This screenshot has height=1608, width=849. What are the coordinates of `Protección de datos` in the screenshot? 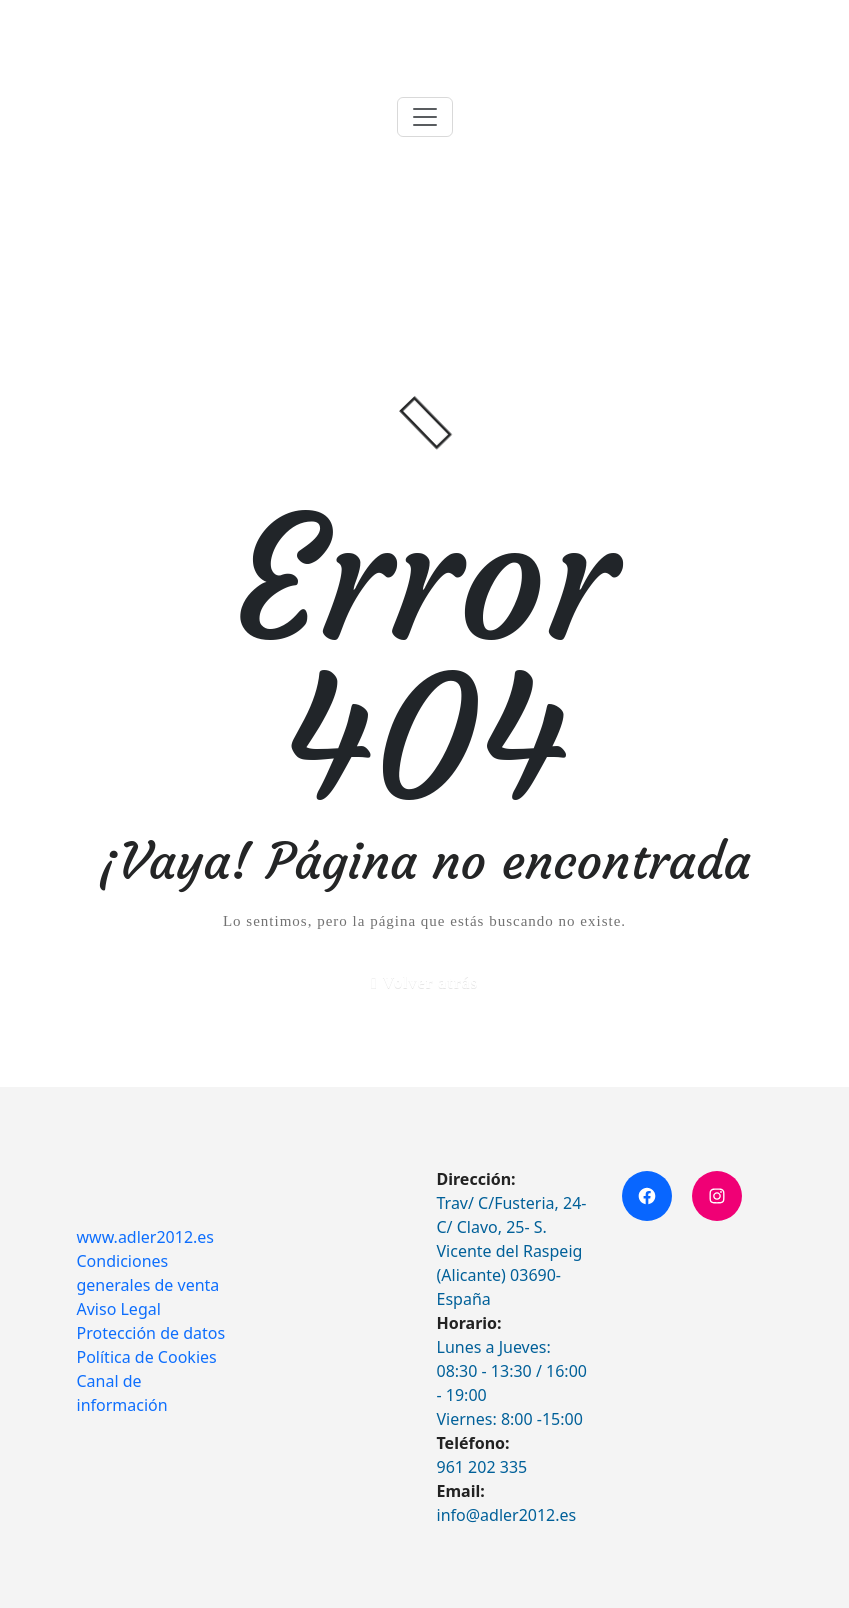 It's located at (151, 1333).